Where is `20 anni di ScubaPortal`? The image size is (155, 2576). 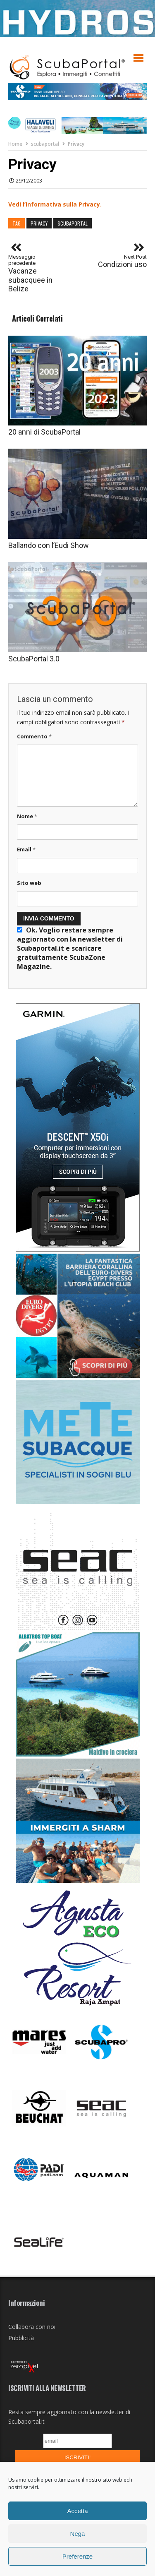
20 anni di ScubaPortal is located at coordinates (44, 432).